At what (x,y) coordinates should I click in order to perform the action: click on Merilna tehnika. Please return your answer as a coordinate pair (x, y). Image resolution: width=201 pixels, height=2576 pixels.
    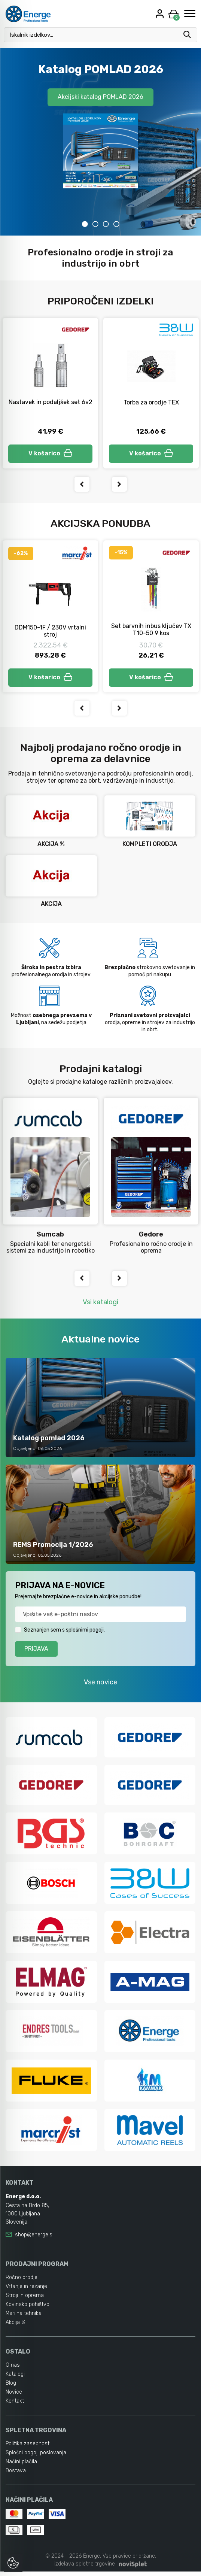
    Looking at the image, I should click on (24, 2318).